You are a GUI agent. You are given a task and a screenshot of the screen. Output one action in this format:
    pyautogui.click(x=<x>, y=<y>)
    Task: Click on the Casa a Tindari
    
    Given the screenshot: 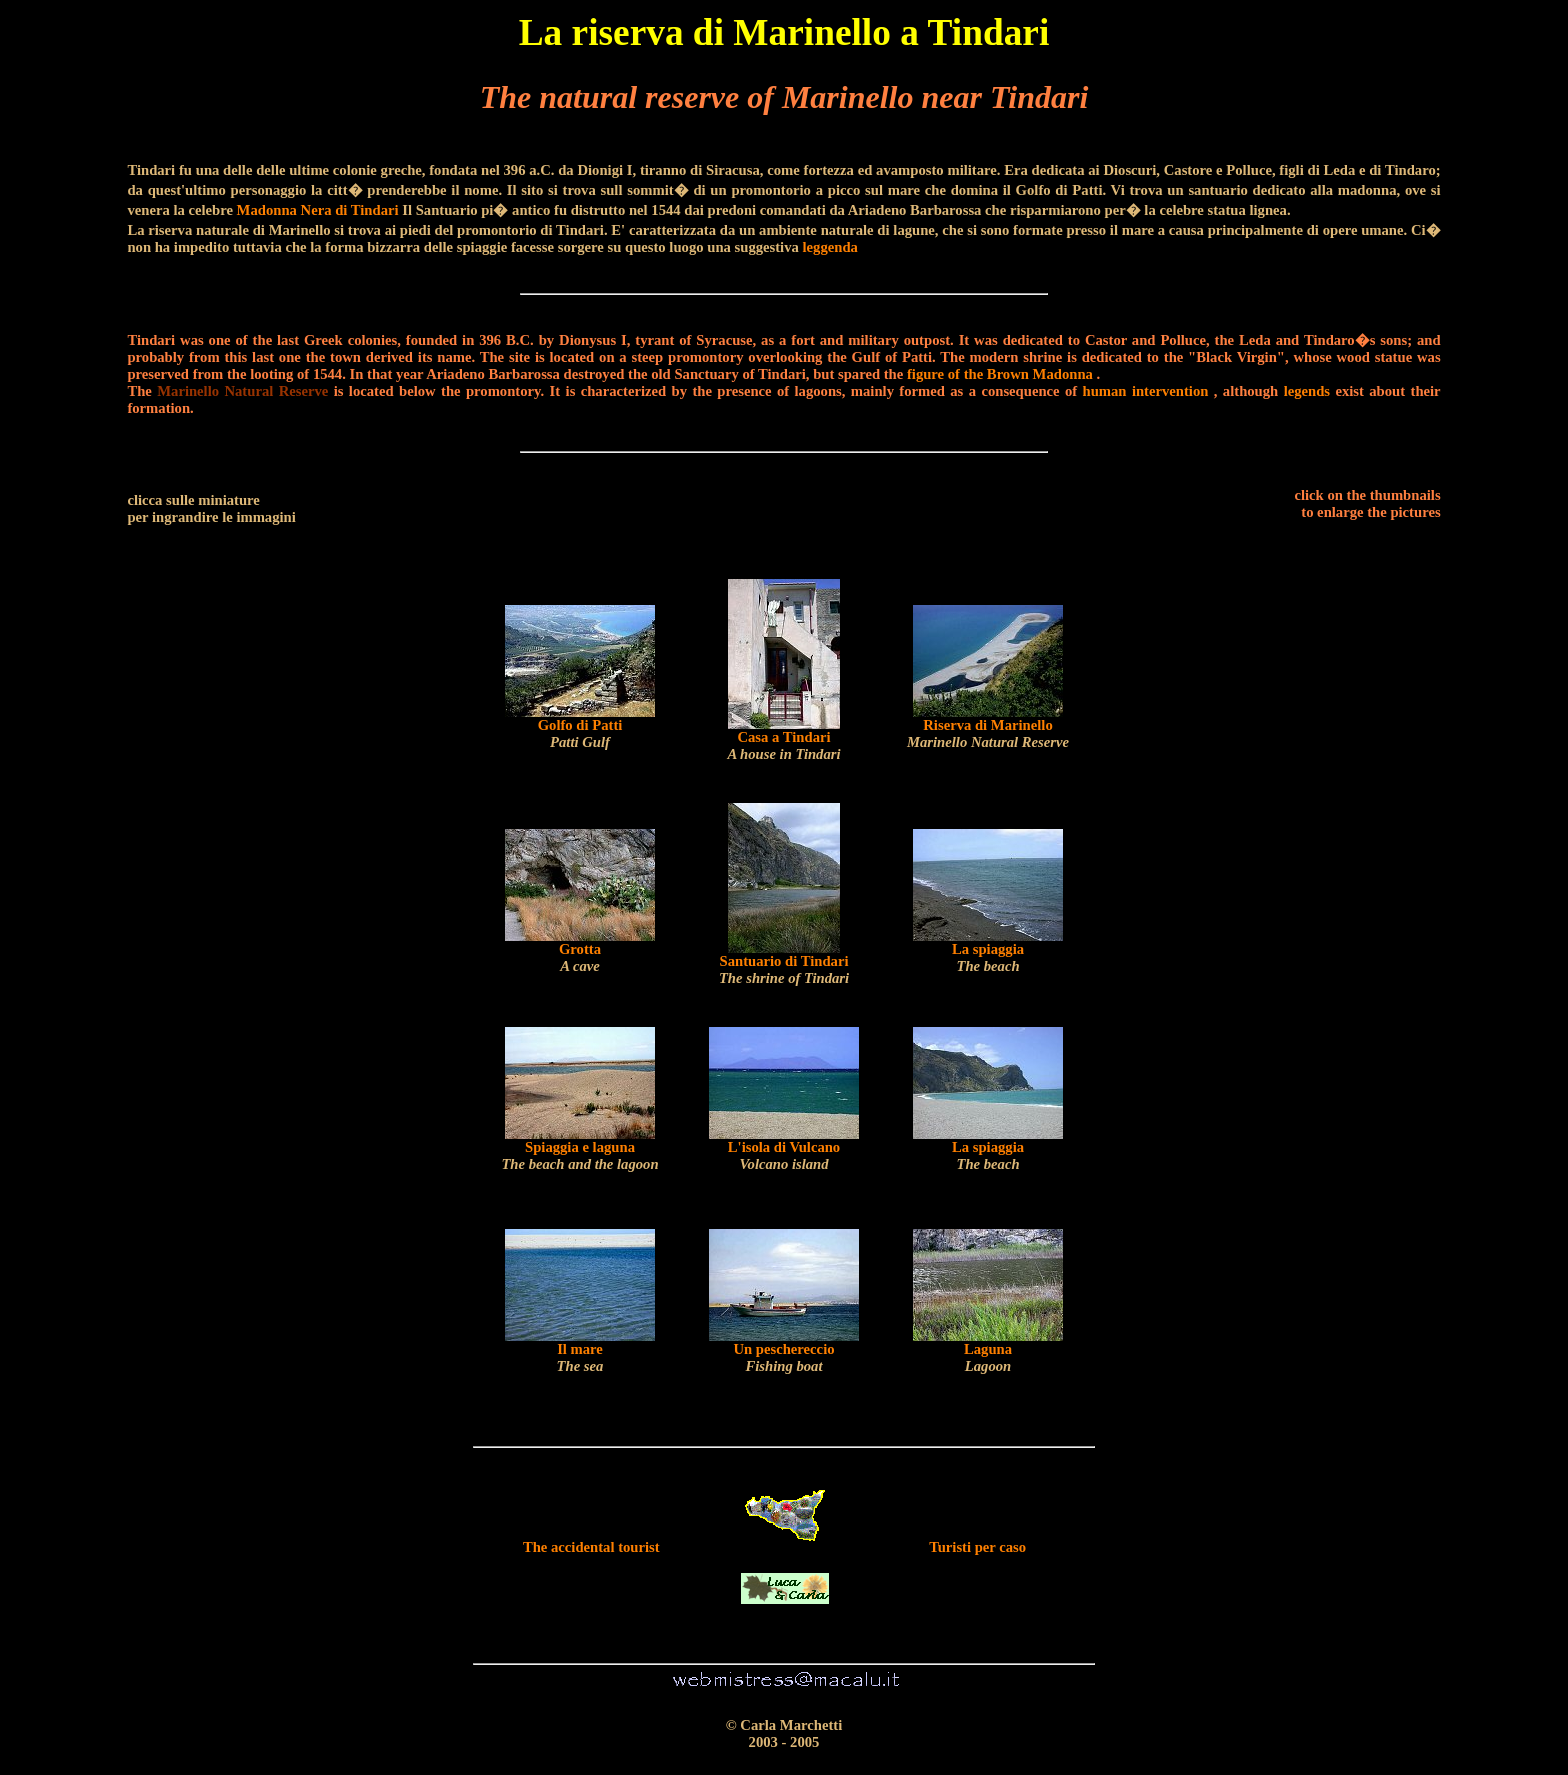 What is the action you would take?
    pyautogui.click(x=783, y=745)
    